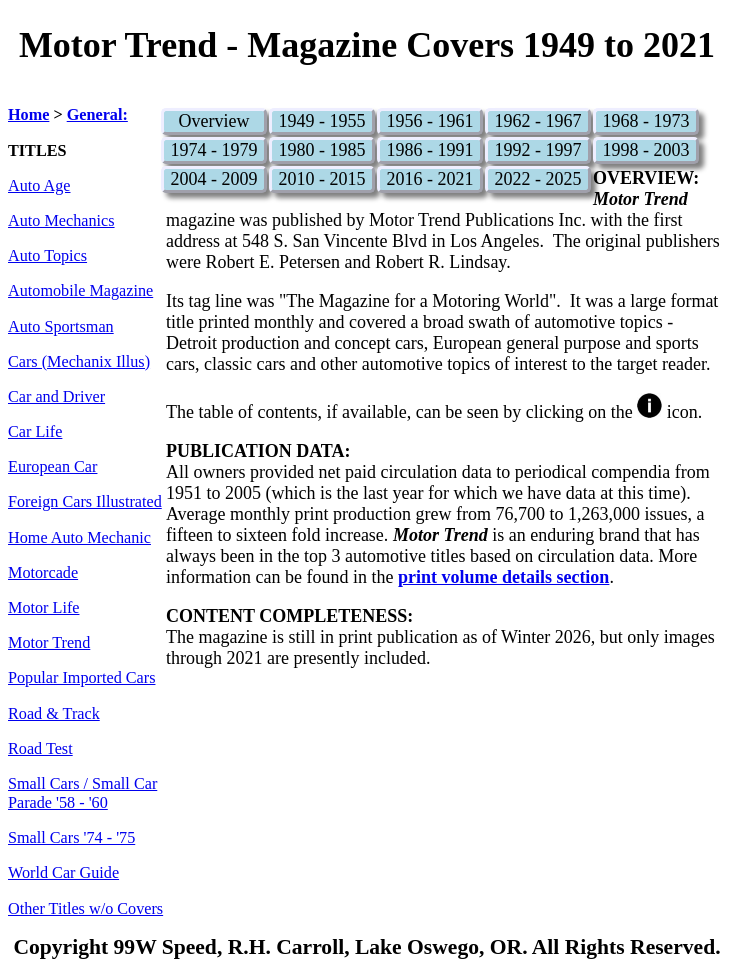 This screenshot has width=734, height=978. Describe the element at coordinates (52, 467) in the screenshot. I see `European Car` at that location.